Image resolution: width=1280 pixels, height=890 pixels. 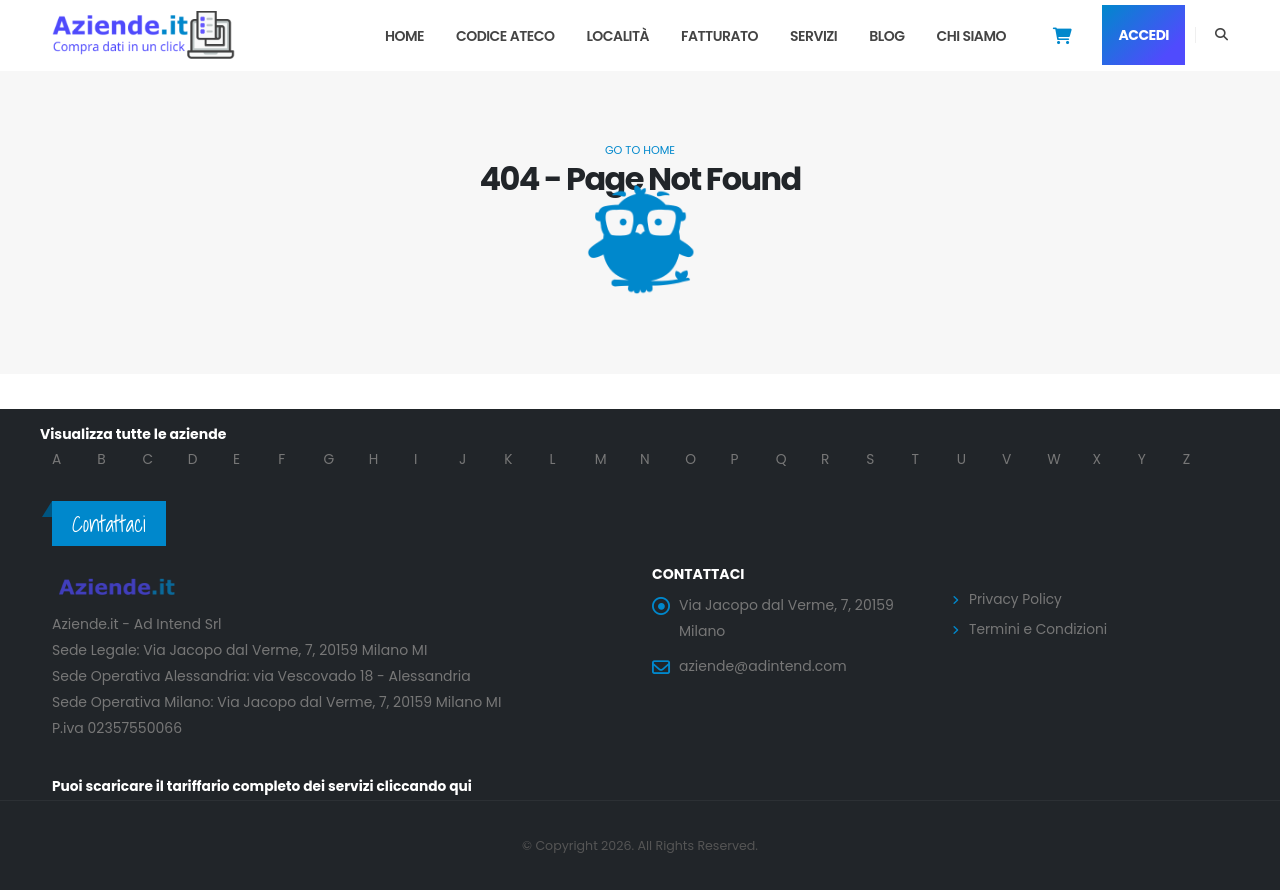 I want to click on Fatturato, so click(x=719, y=36).